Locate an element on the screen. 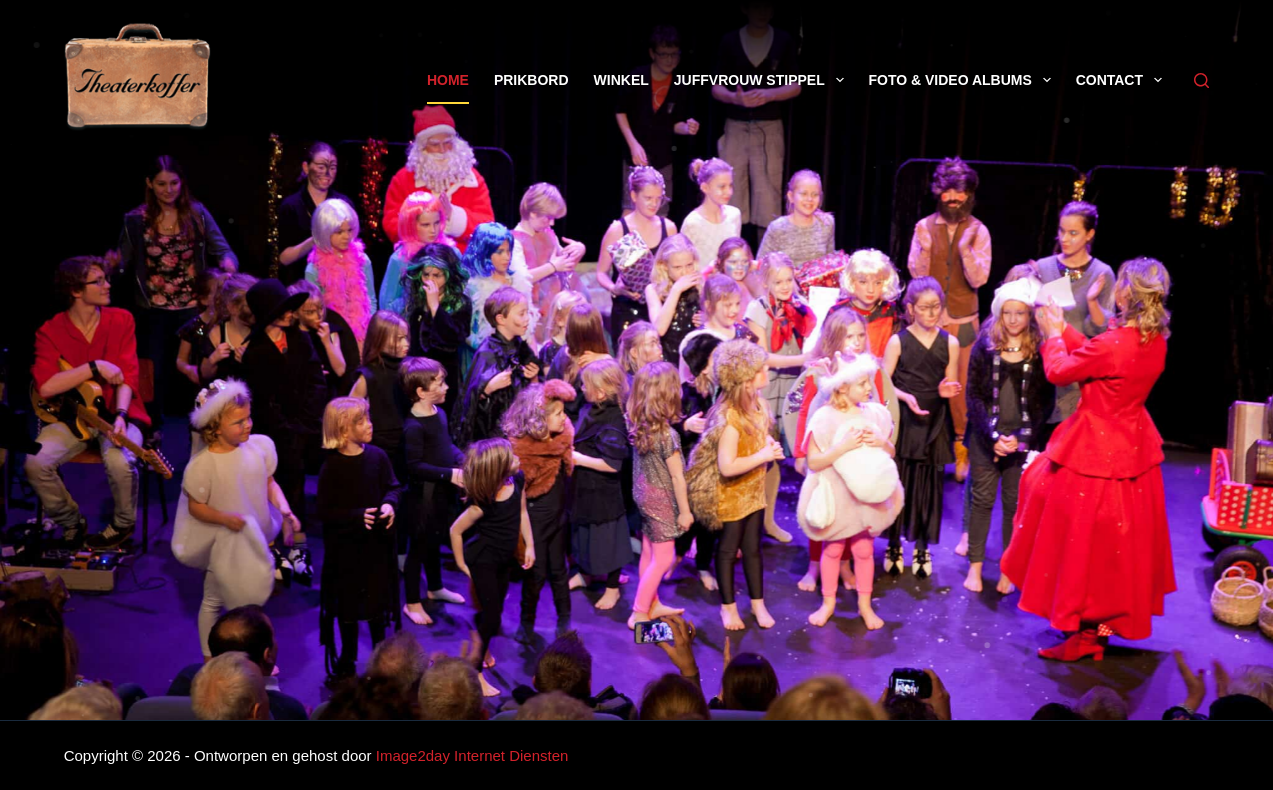 The height and width of the screenshot is (790, 1273). Home is located at coordinates (448, 80).